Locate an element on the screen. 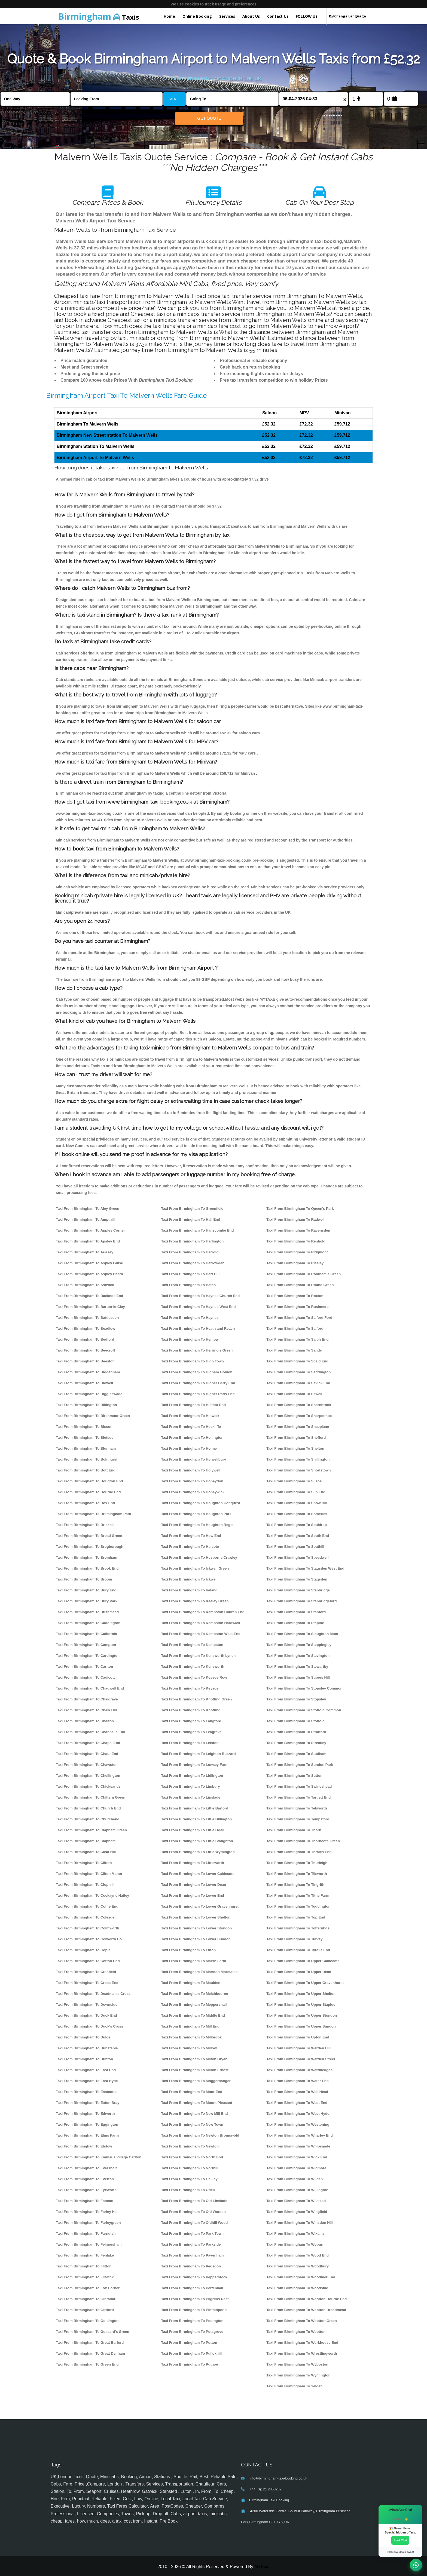 The height and width of the screenshot is (2576, 427). Taxi From Birmingham To Upper Sundon is located at coordinates (300, 2026).